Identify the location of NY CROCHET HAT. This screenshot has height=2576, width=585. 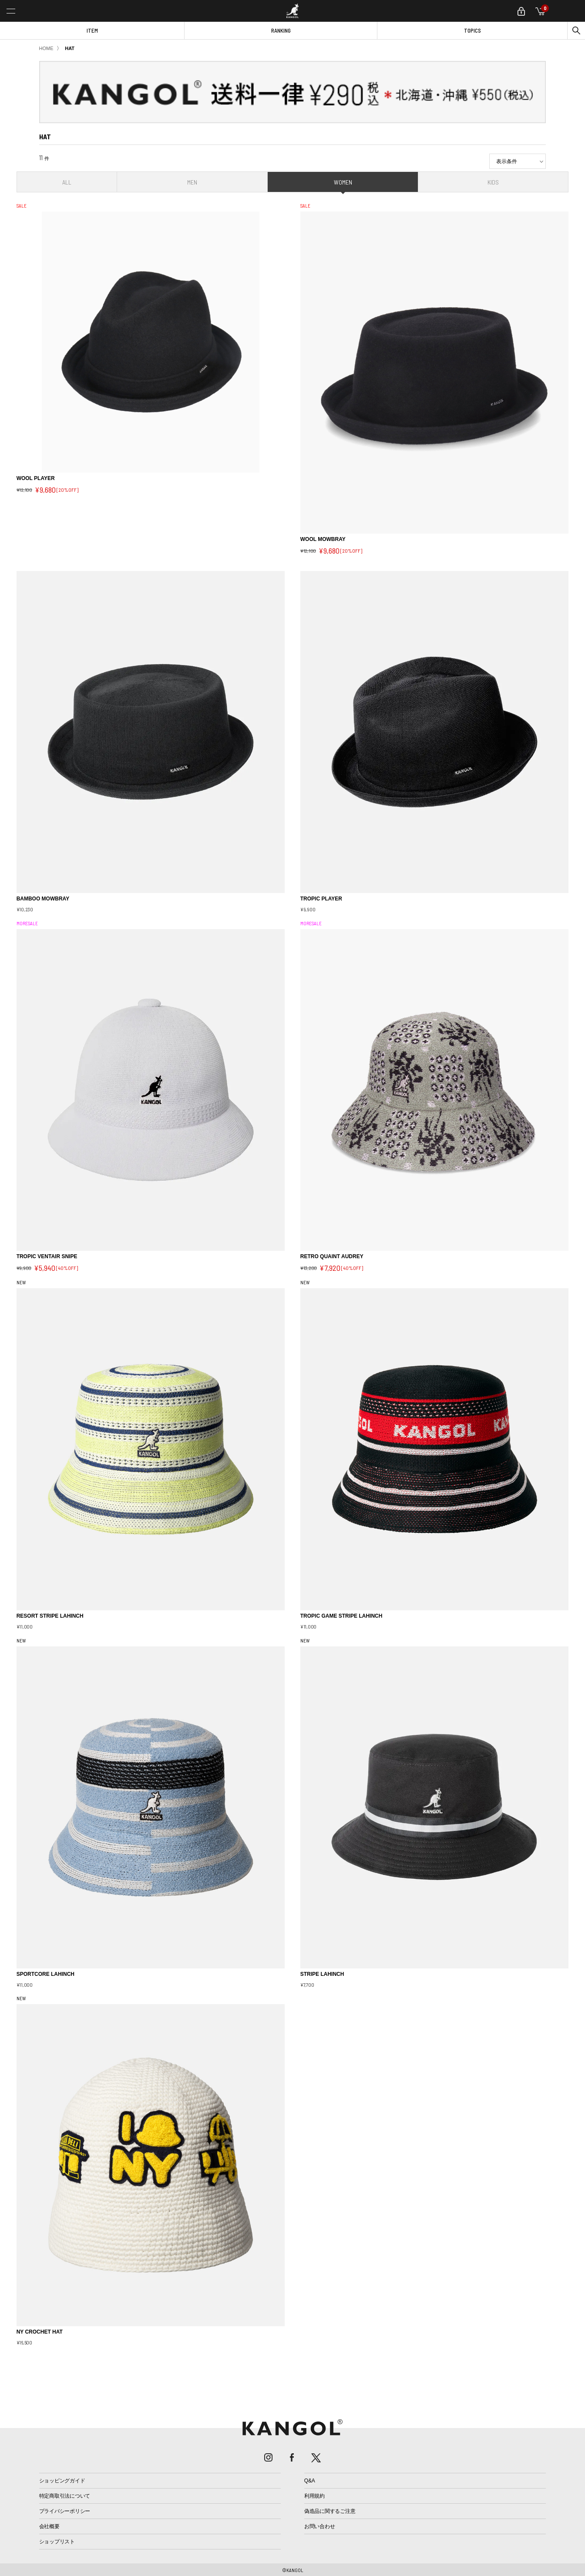
(40, 2332).